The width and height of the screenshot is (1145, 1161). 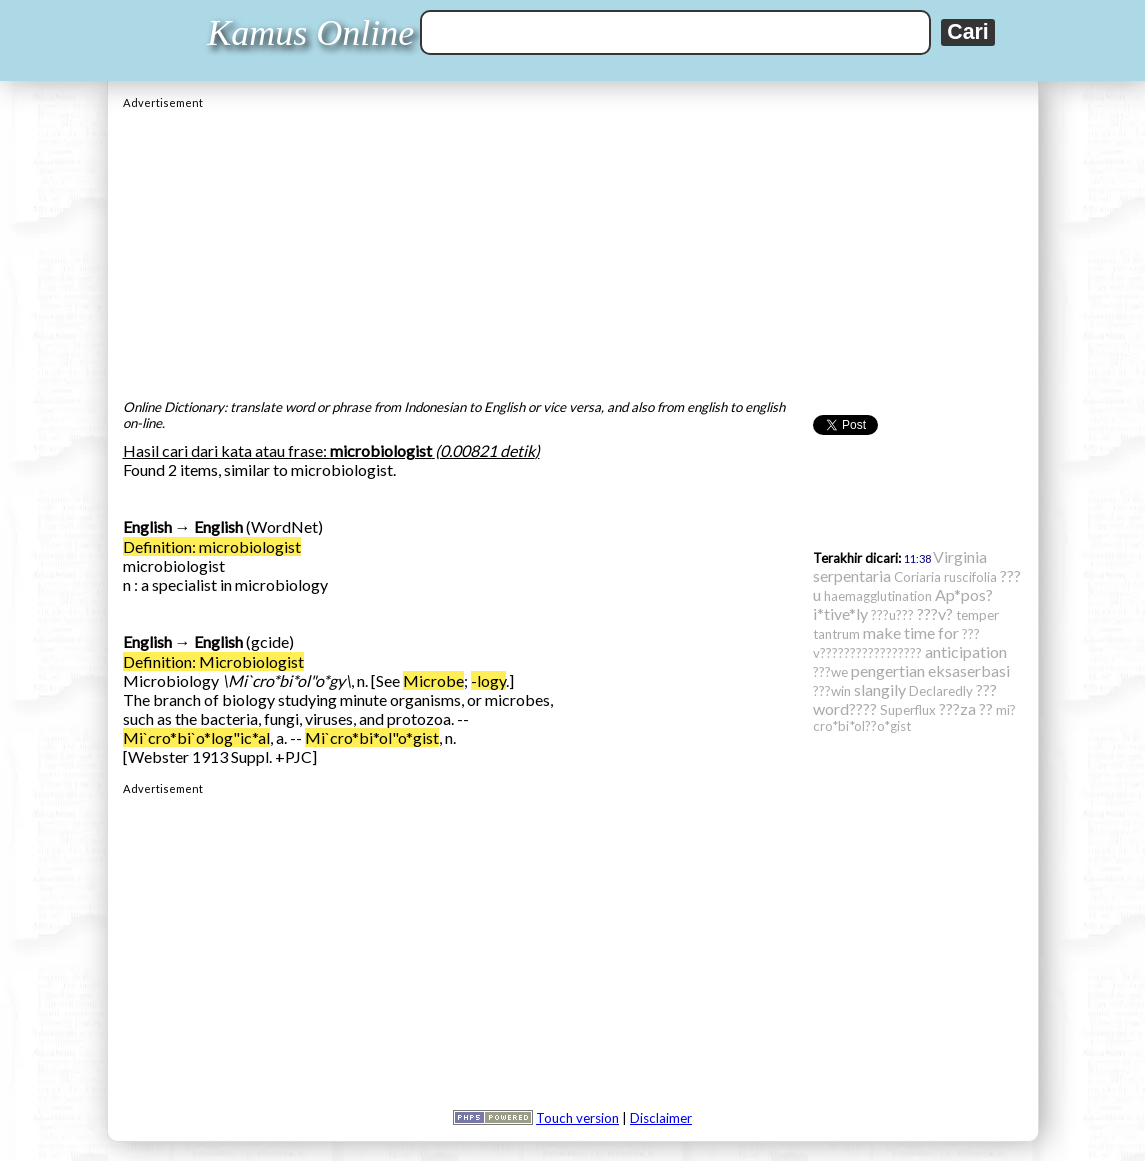 What do you see at coordinates (372, 737) in the screenshot?
I see `Mi`cro*bi*ol"o*gist` at bounding box center [372, 737].